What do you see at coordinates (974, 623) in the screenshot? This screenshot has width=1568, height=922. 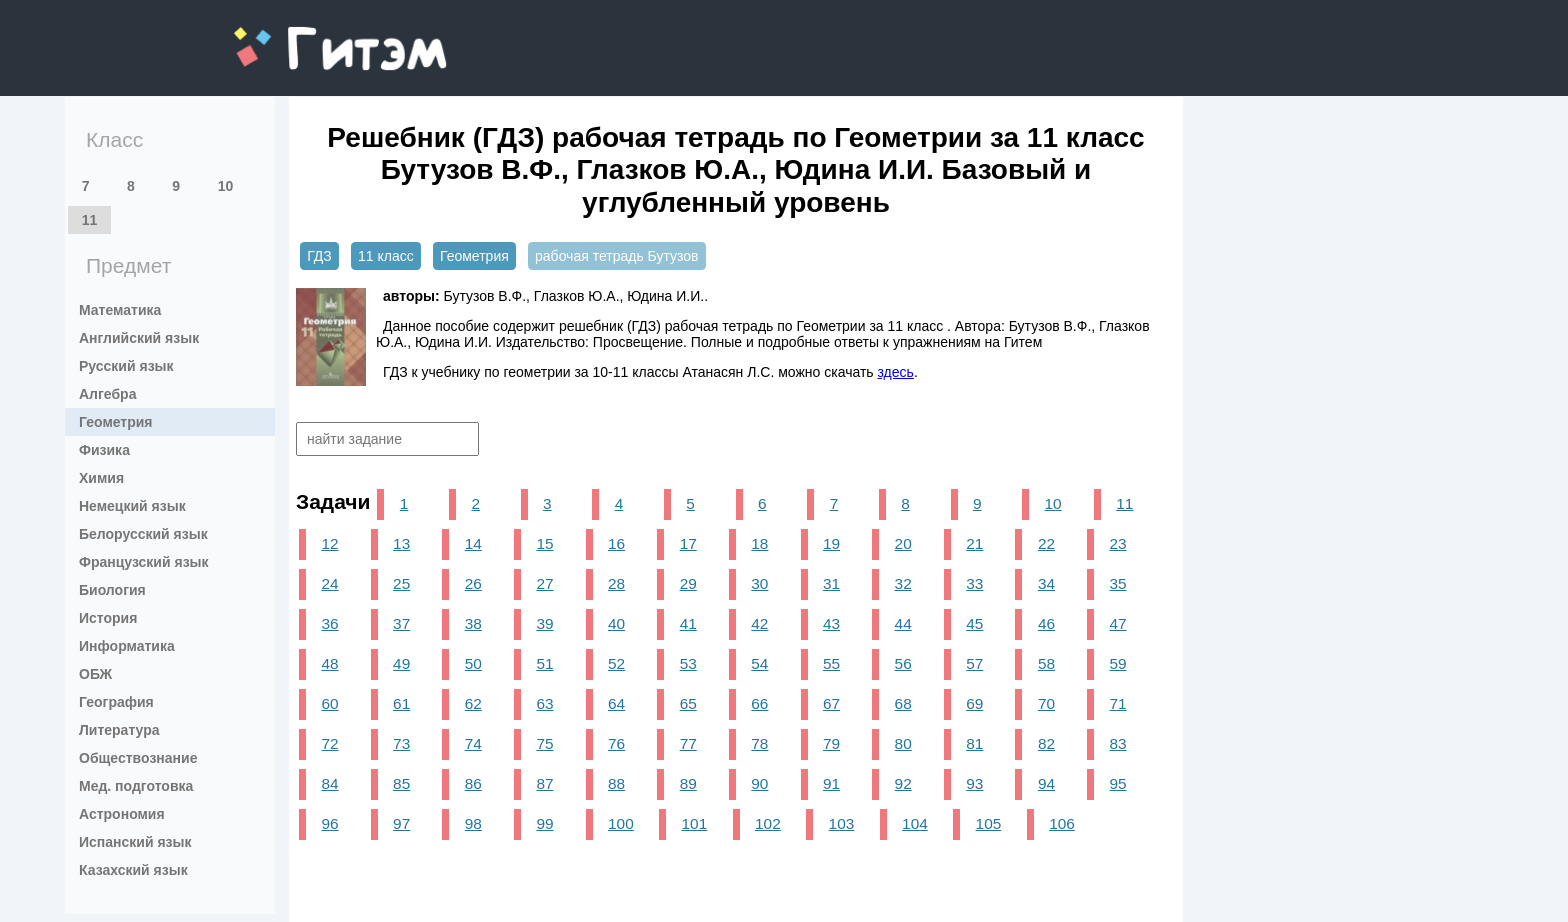 I see `45` at bounding box center [974, 623].